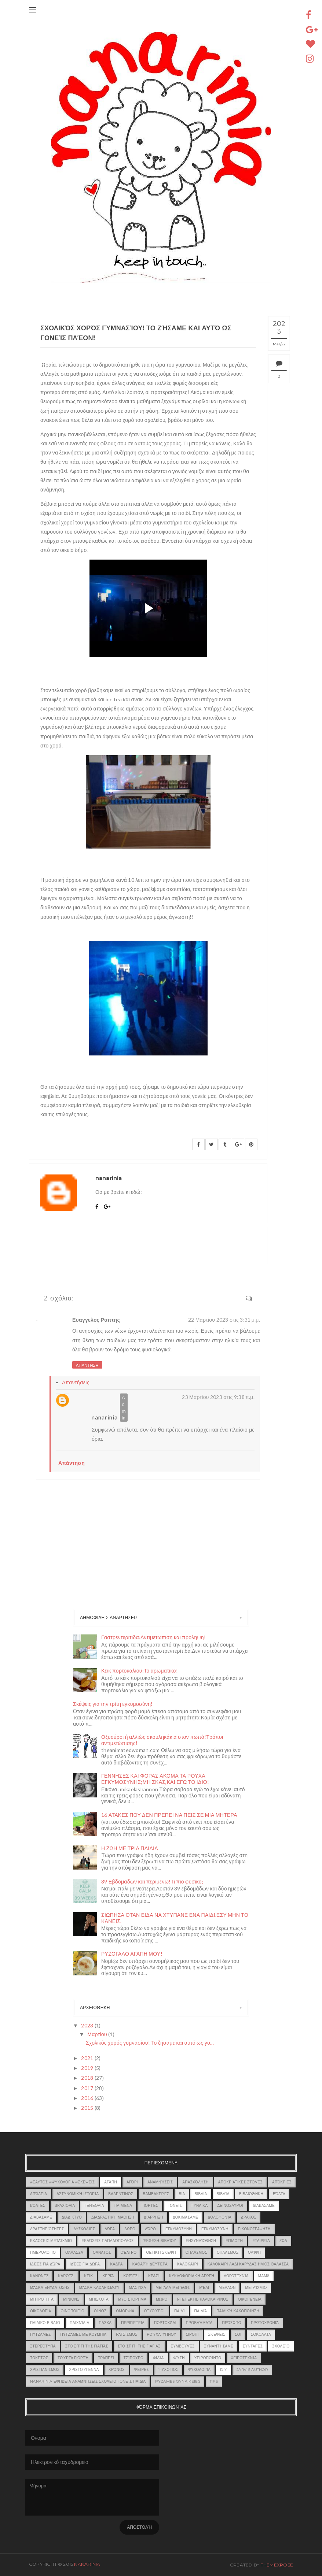  Describe the element at coordinates (204, 2287) in the screenshot. I see `μέλι` at that location.